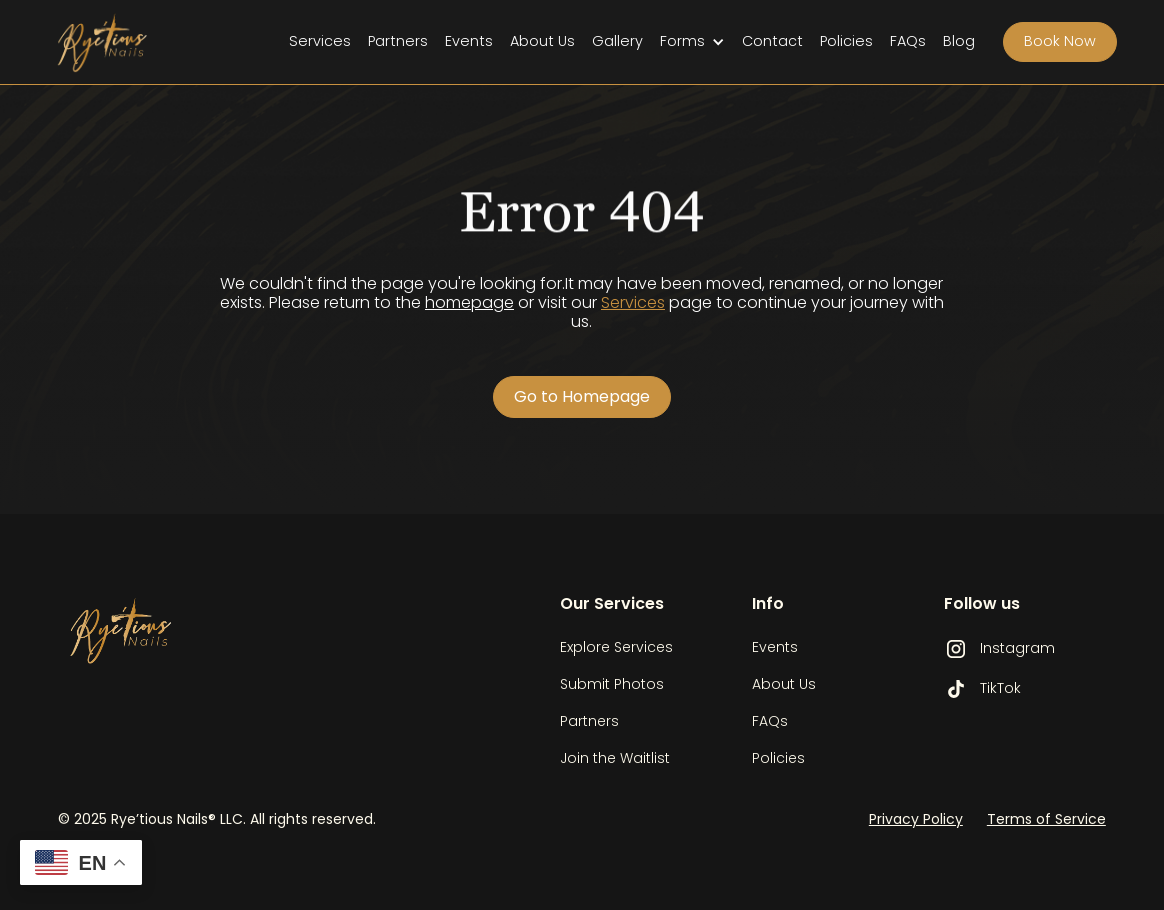 The image size is (1164, 910). What do you see at coordinates (615, 758) in the screenshot?
I see `Join the Waitlist` at bounding box center [615, 758].